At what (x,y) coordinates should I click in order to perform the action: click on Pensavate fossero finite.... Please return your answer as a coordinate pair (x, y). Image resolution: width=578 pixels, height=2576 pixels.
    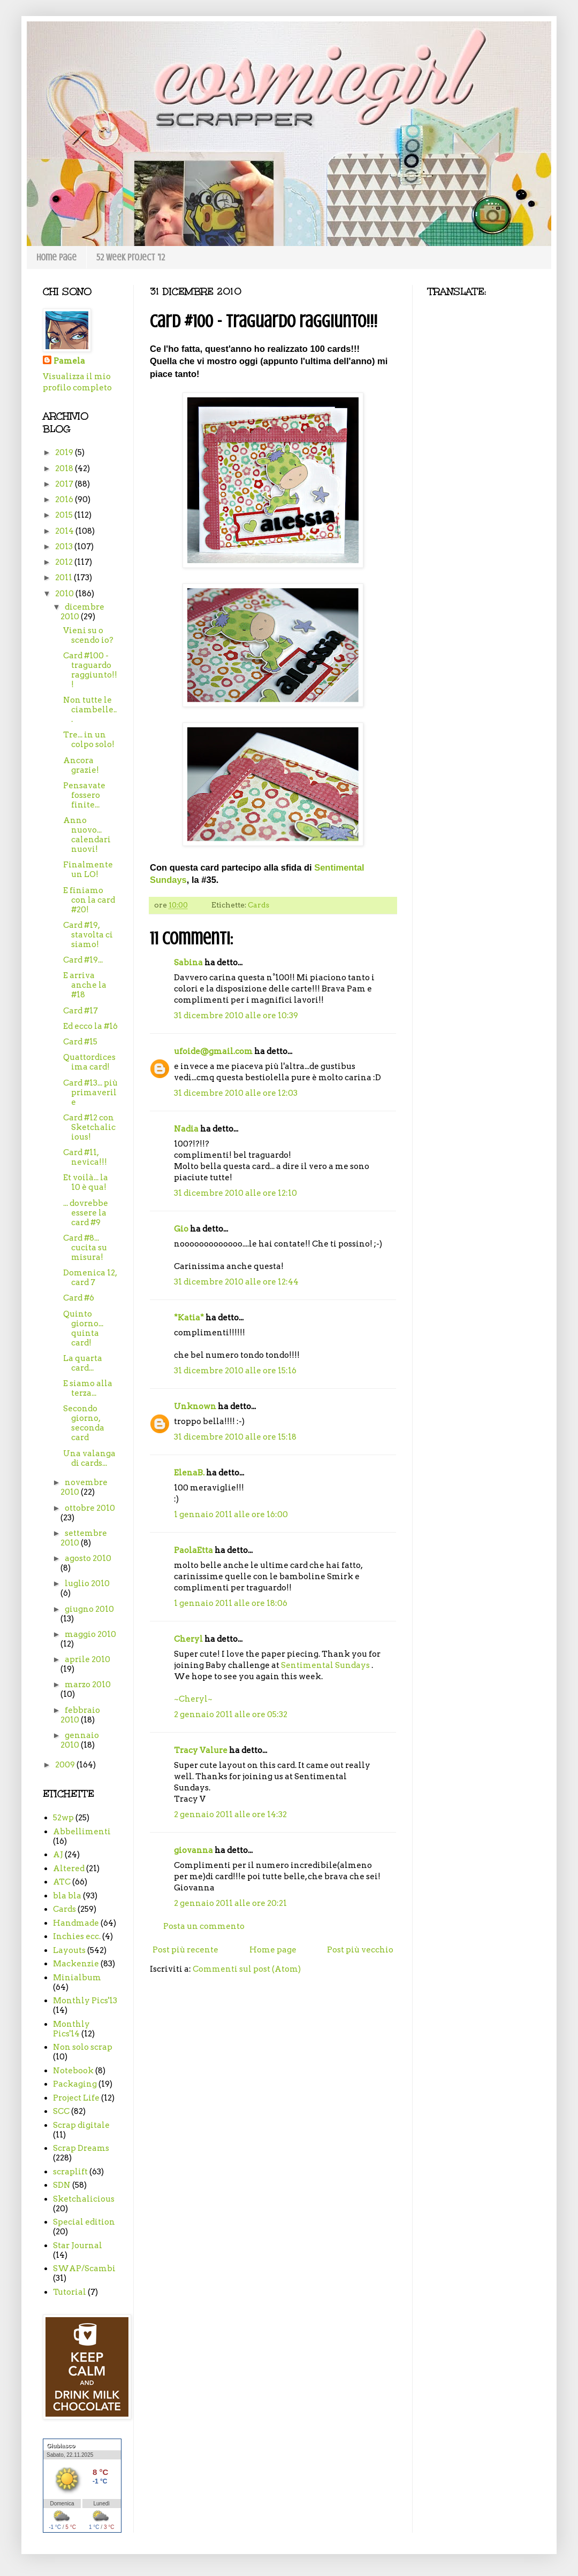
    Looking at the image, I should click on (84, 795).